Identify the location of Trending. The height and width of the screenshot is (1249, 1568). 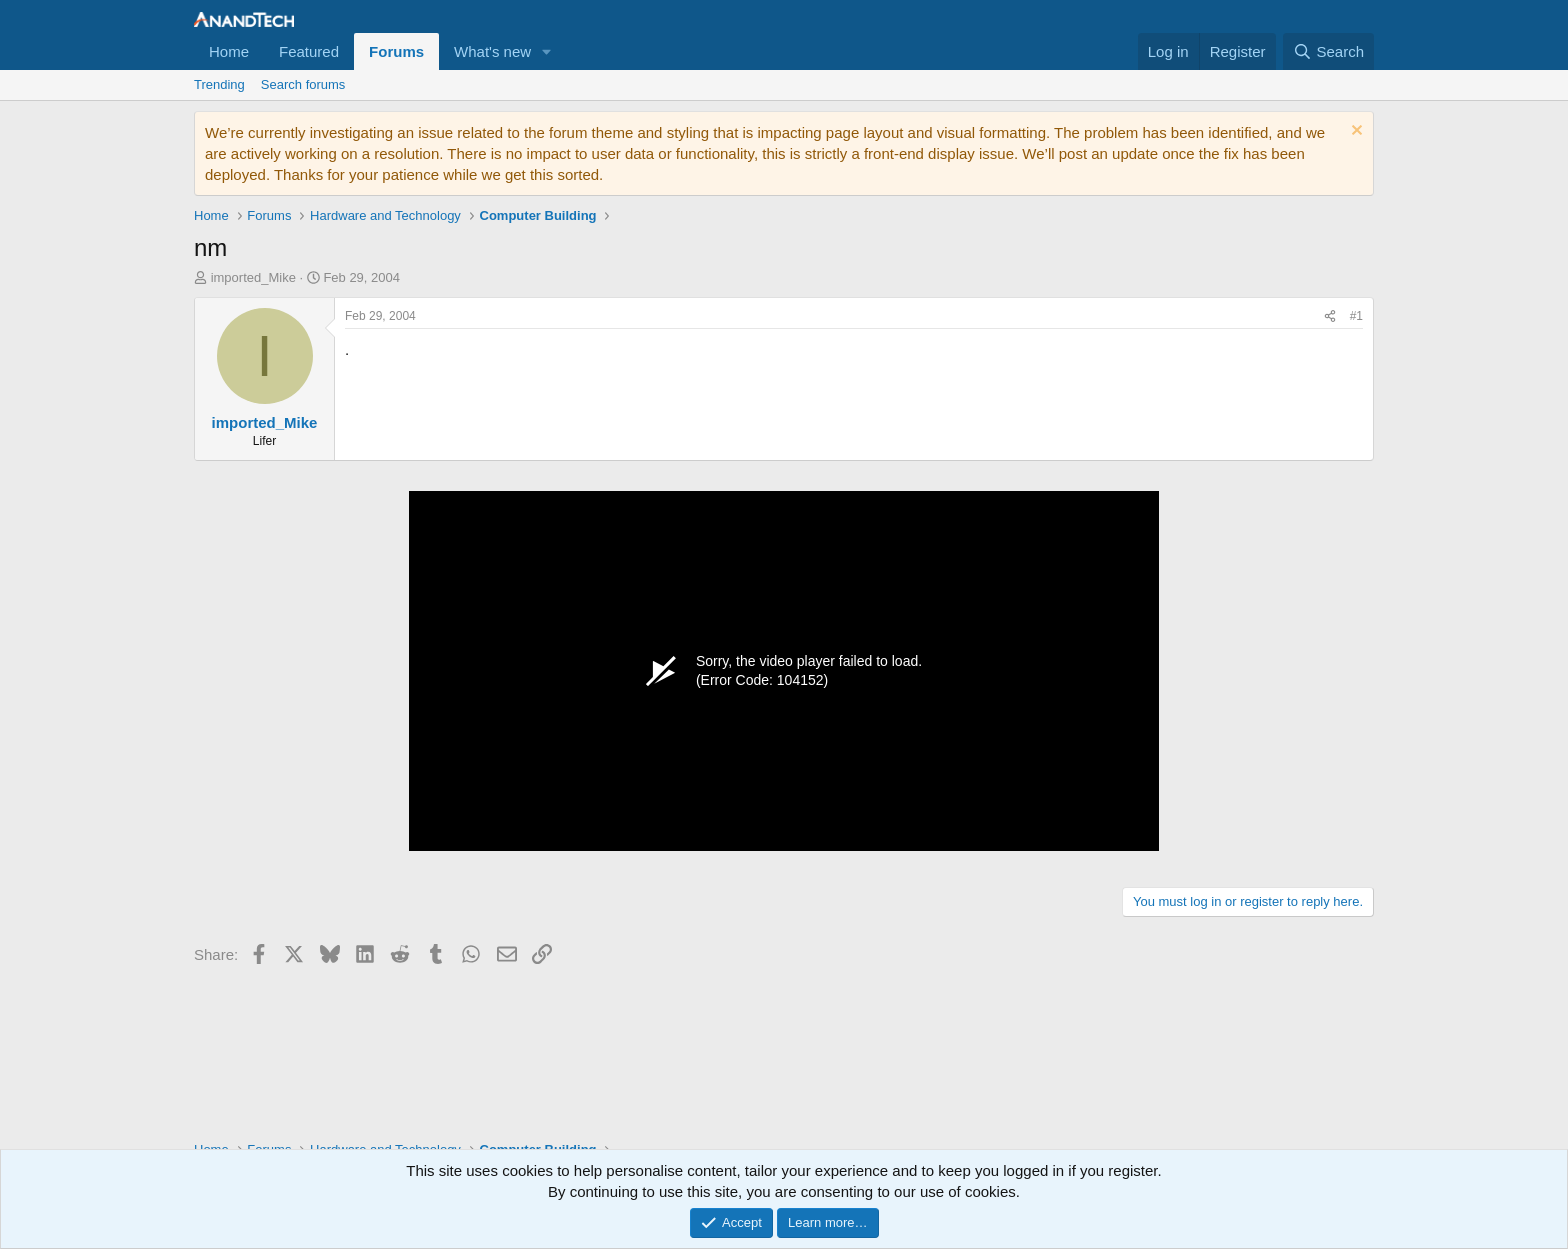
(219, 84).